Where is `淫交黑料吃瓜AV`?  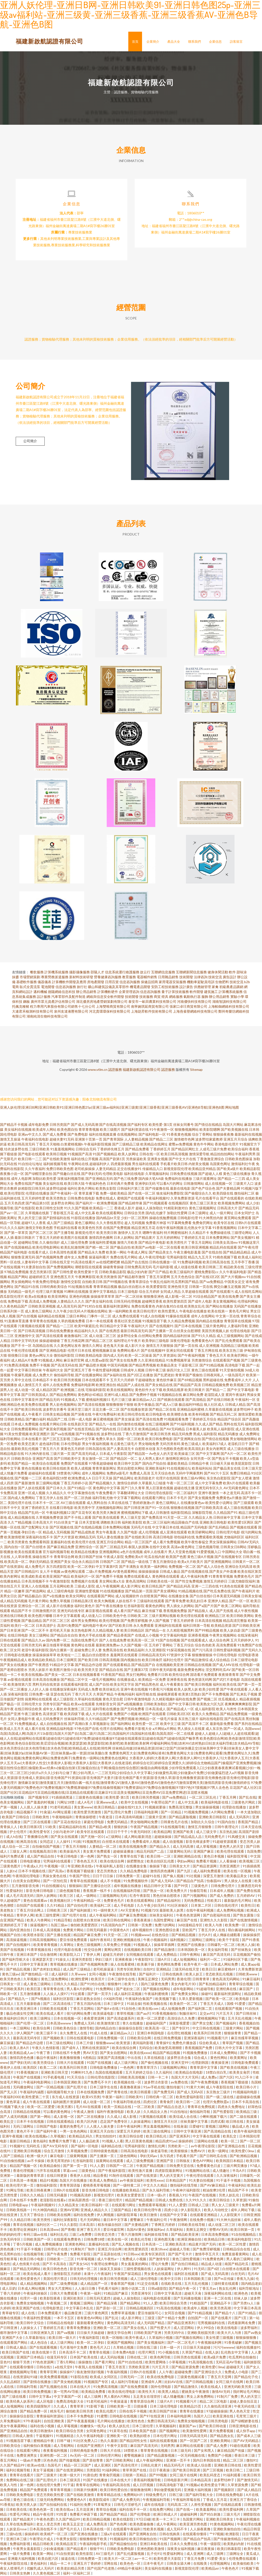
淫交黑料吃瓜AV is located at coordinates (218, 1670).